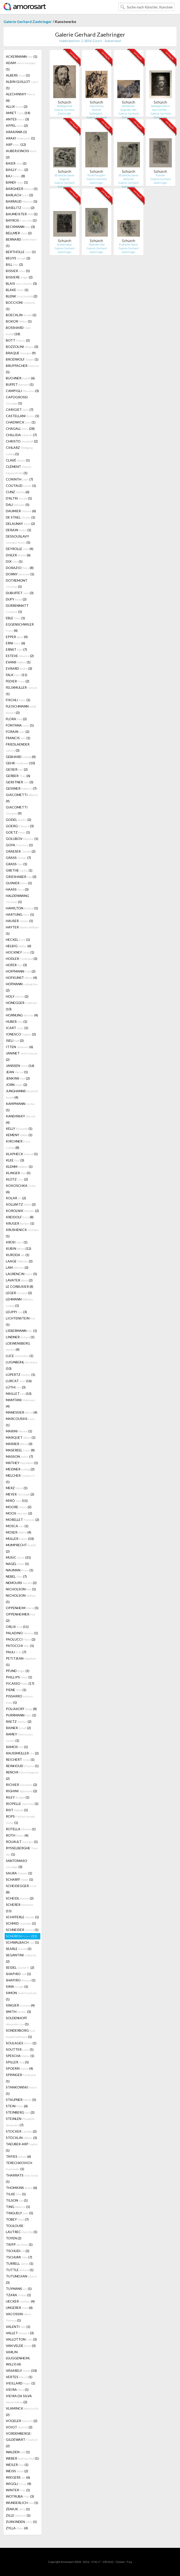  Describe the element at coordinates (19, 1513) in the screenshot. I see `MOOS (2)` at that location.